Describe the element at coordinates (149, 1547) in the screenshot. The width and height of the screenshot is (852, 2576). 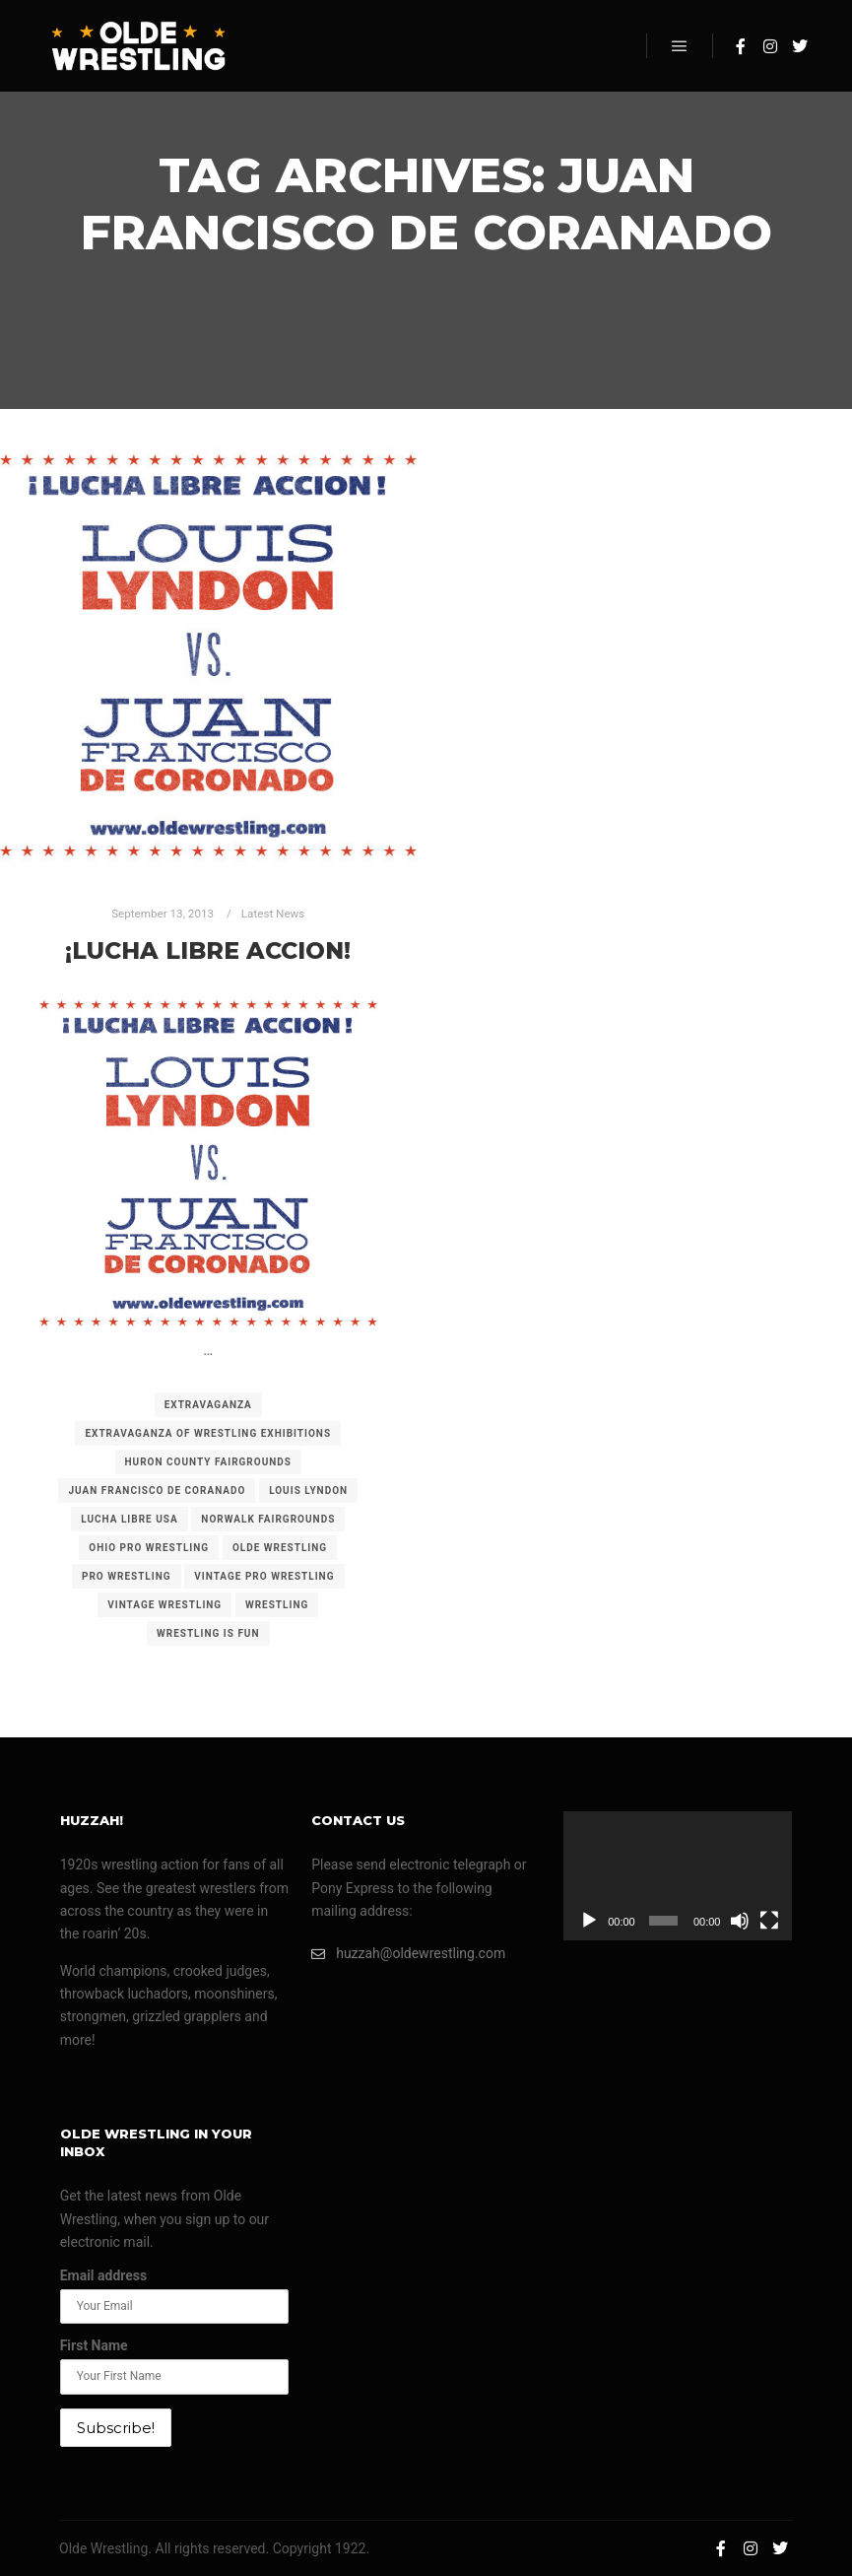
I see `ohio pro wrestling` at that location.